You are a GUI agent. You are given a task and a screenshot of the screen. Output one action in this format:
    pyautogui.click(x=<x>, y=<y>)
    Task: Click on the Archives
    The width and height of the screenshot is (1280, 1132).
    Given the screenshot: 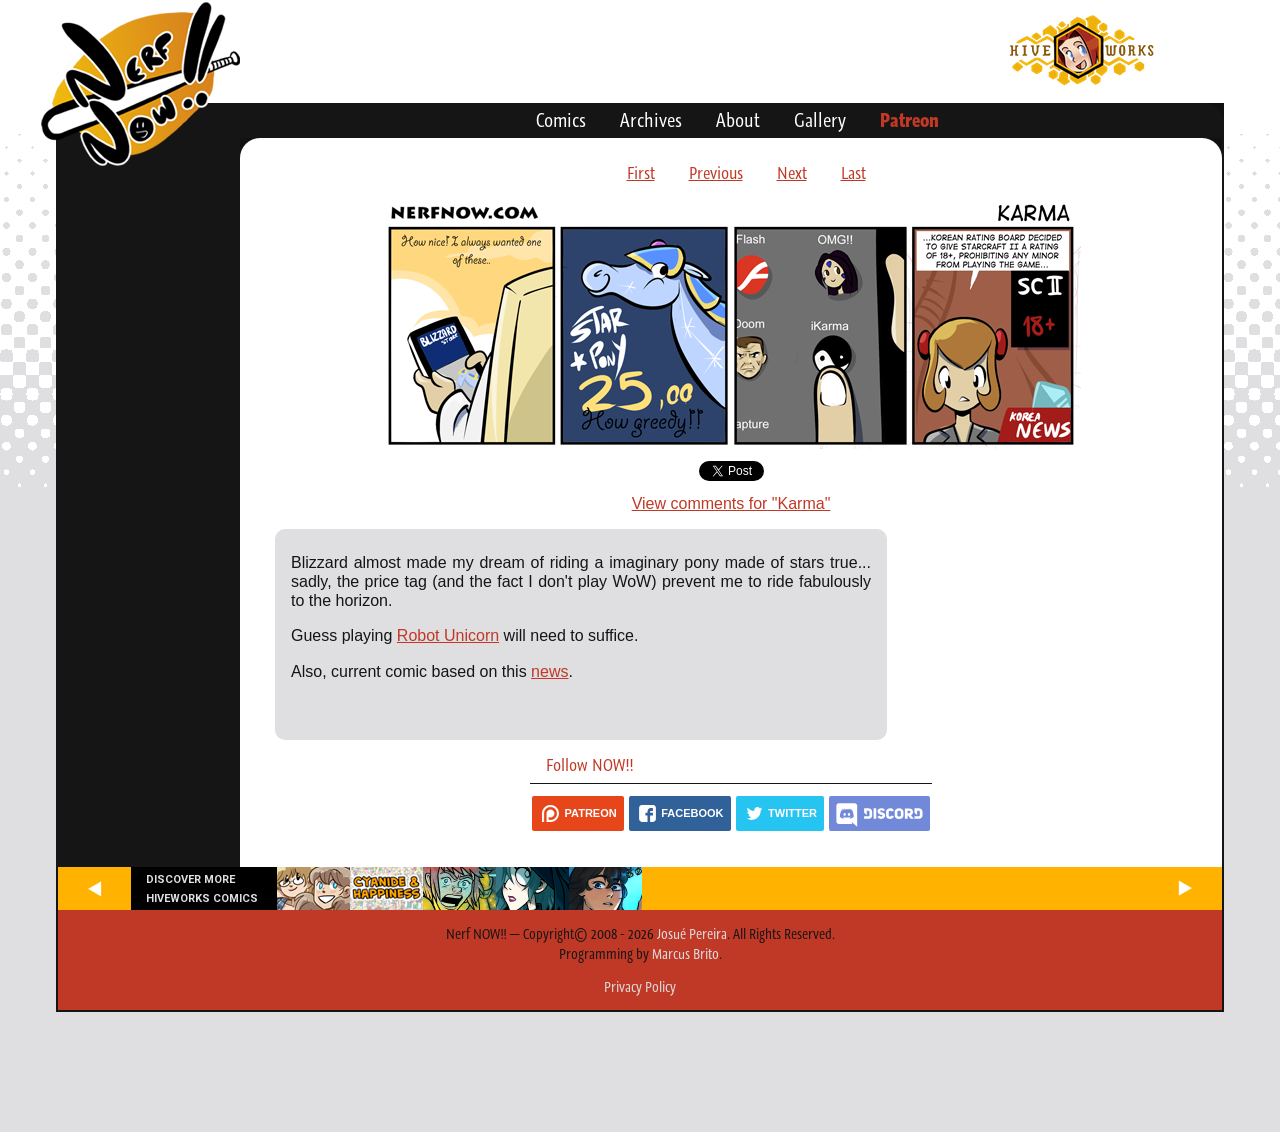 What is the action you would take?
    pyautogui.click(x=651, y=120)
    